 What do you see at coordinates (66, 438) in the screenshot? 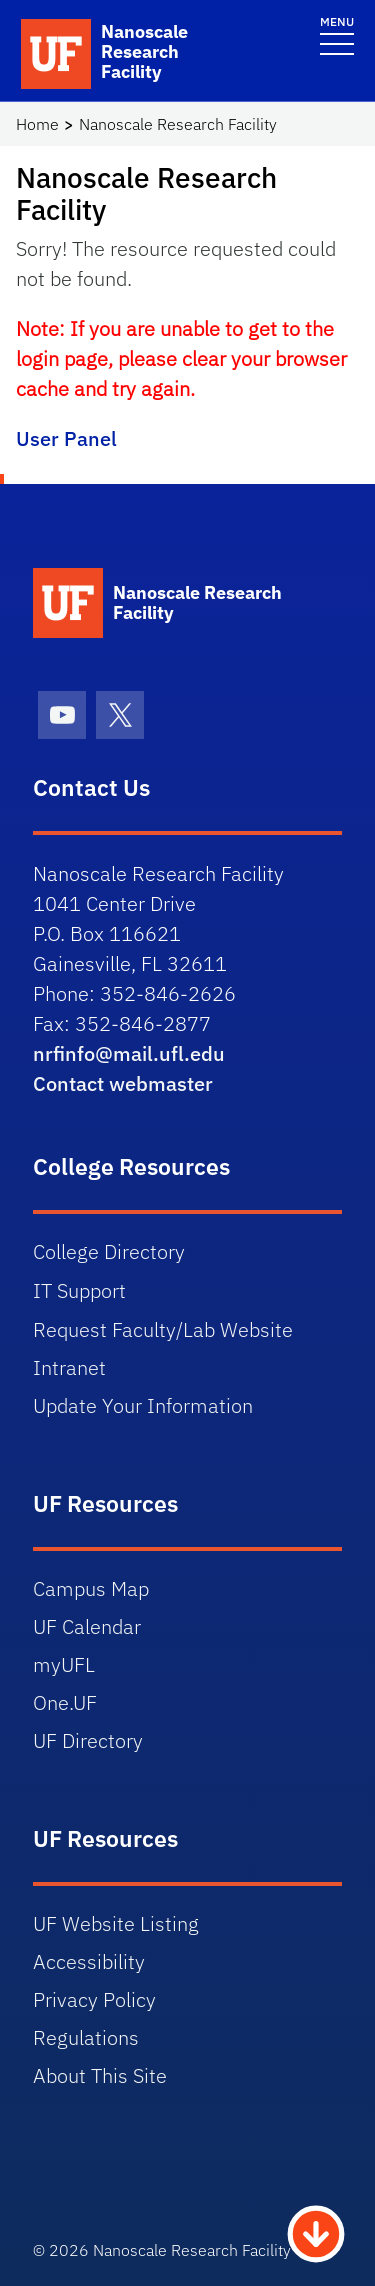
I see `User Panel` at bounding box center [66, 438].